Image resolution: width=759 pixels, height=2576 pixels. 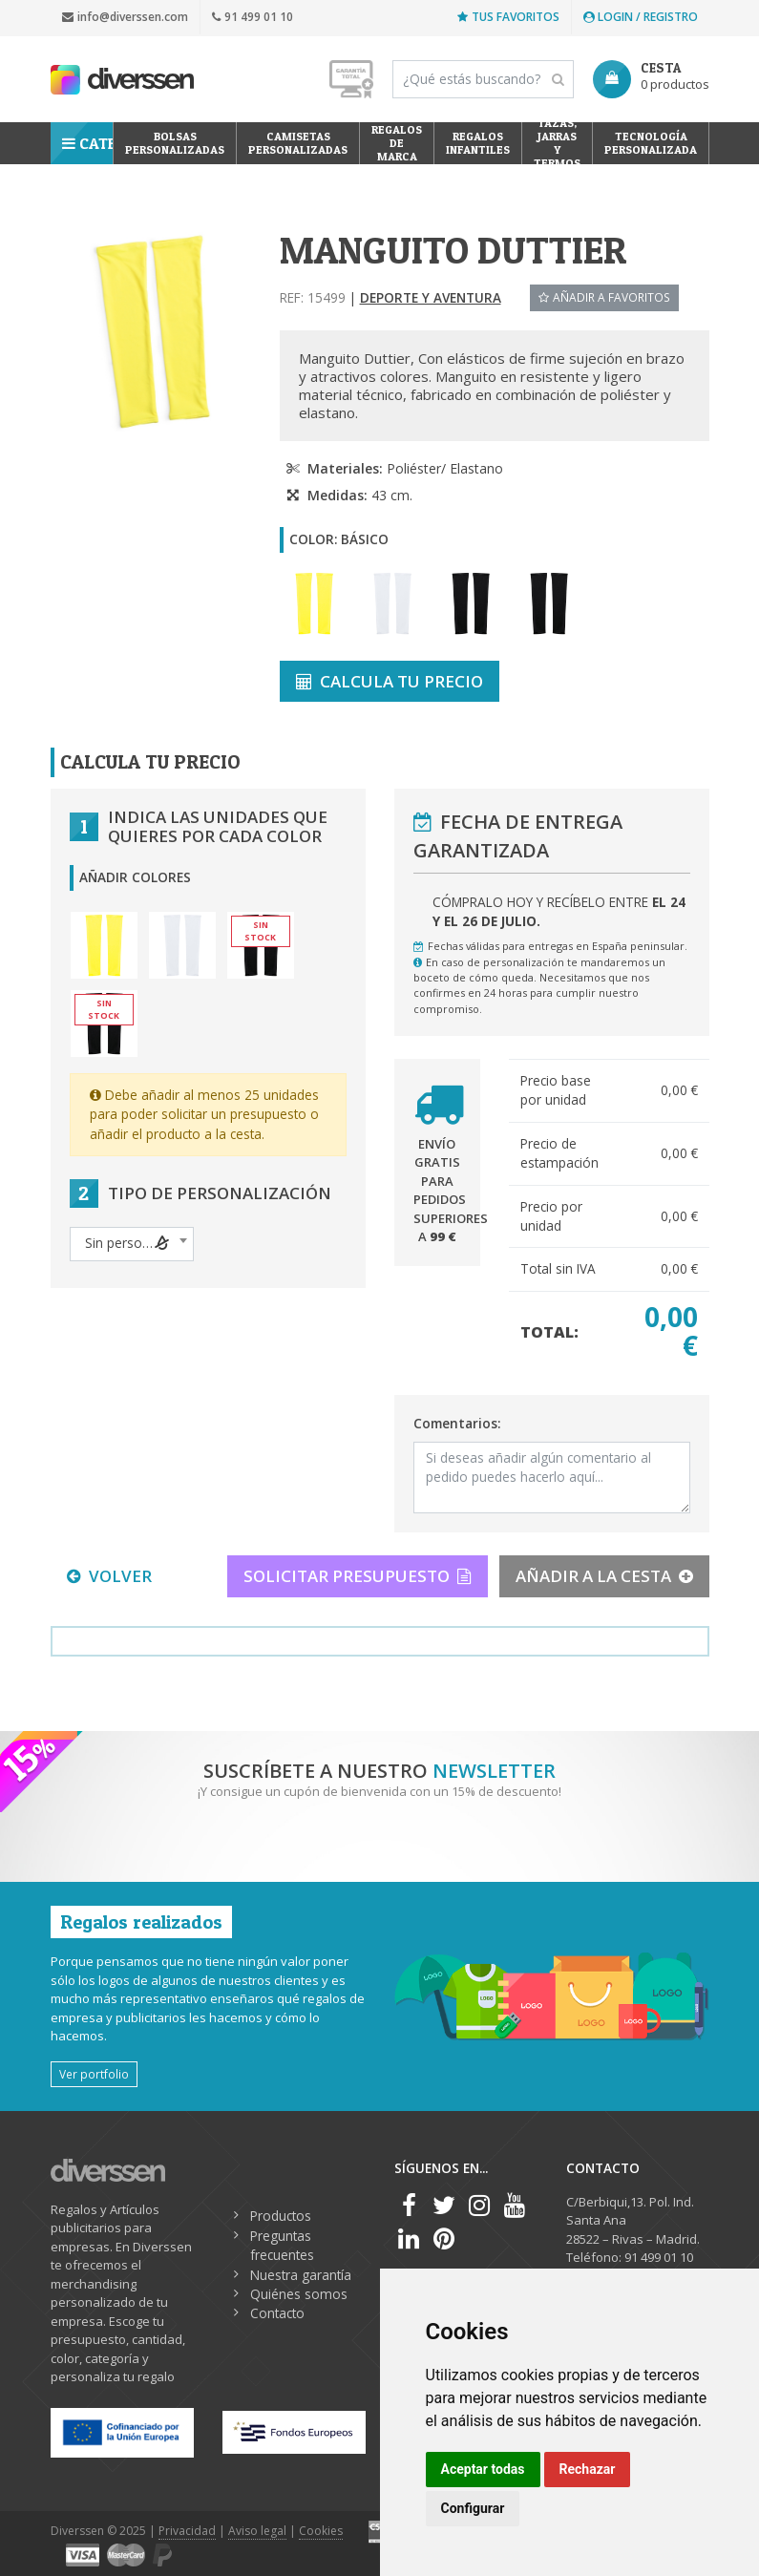 I want to click on Tazas, Jarras y Termos, so click(x=557, y=143).